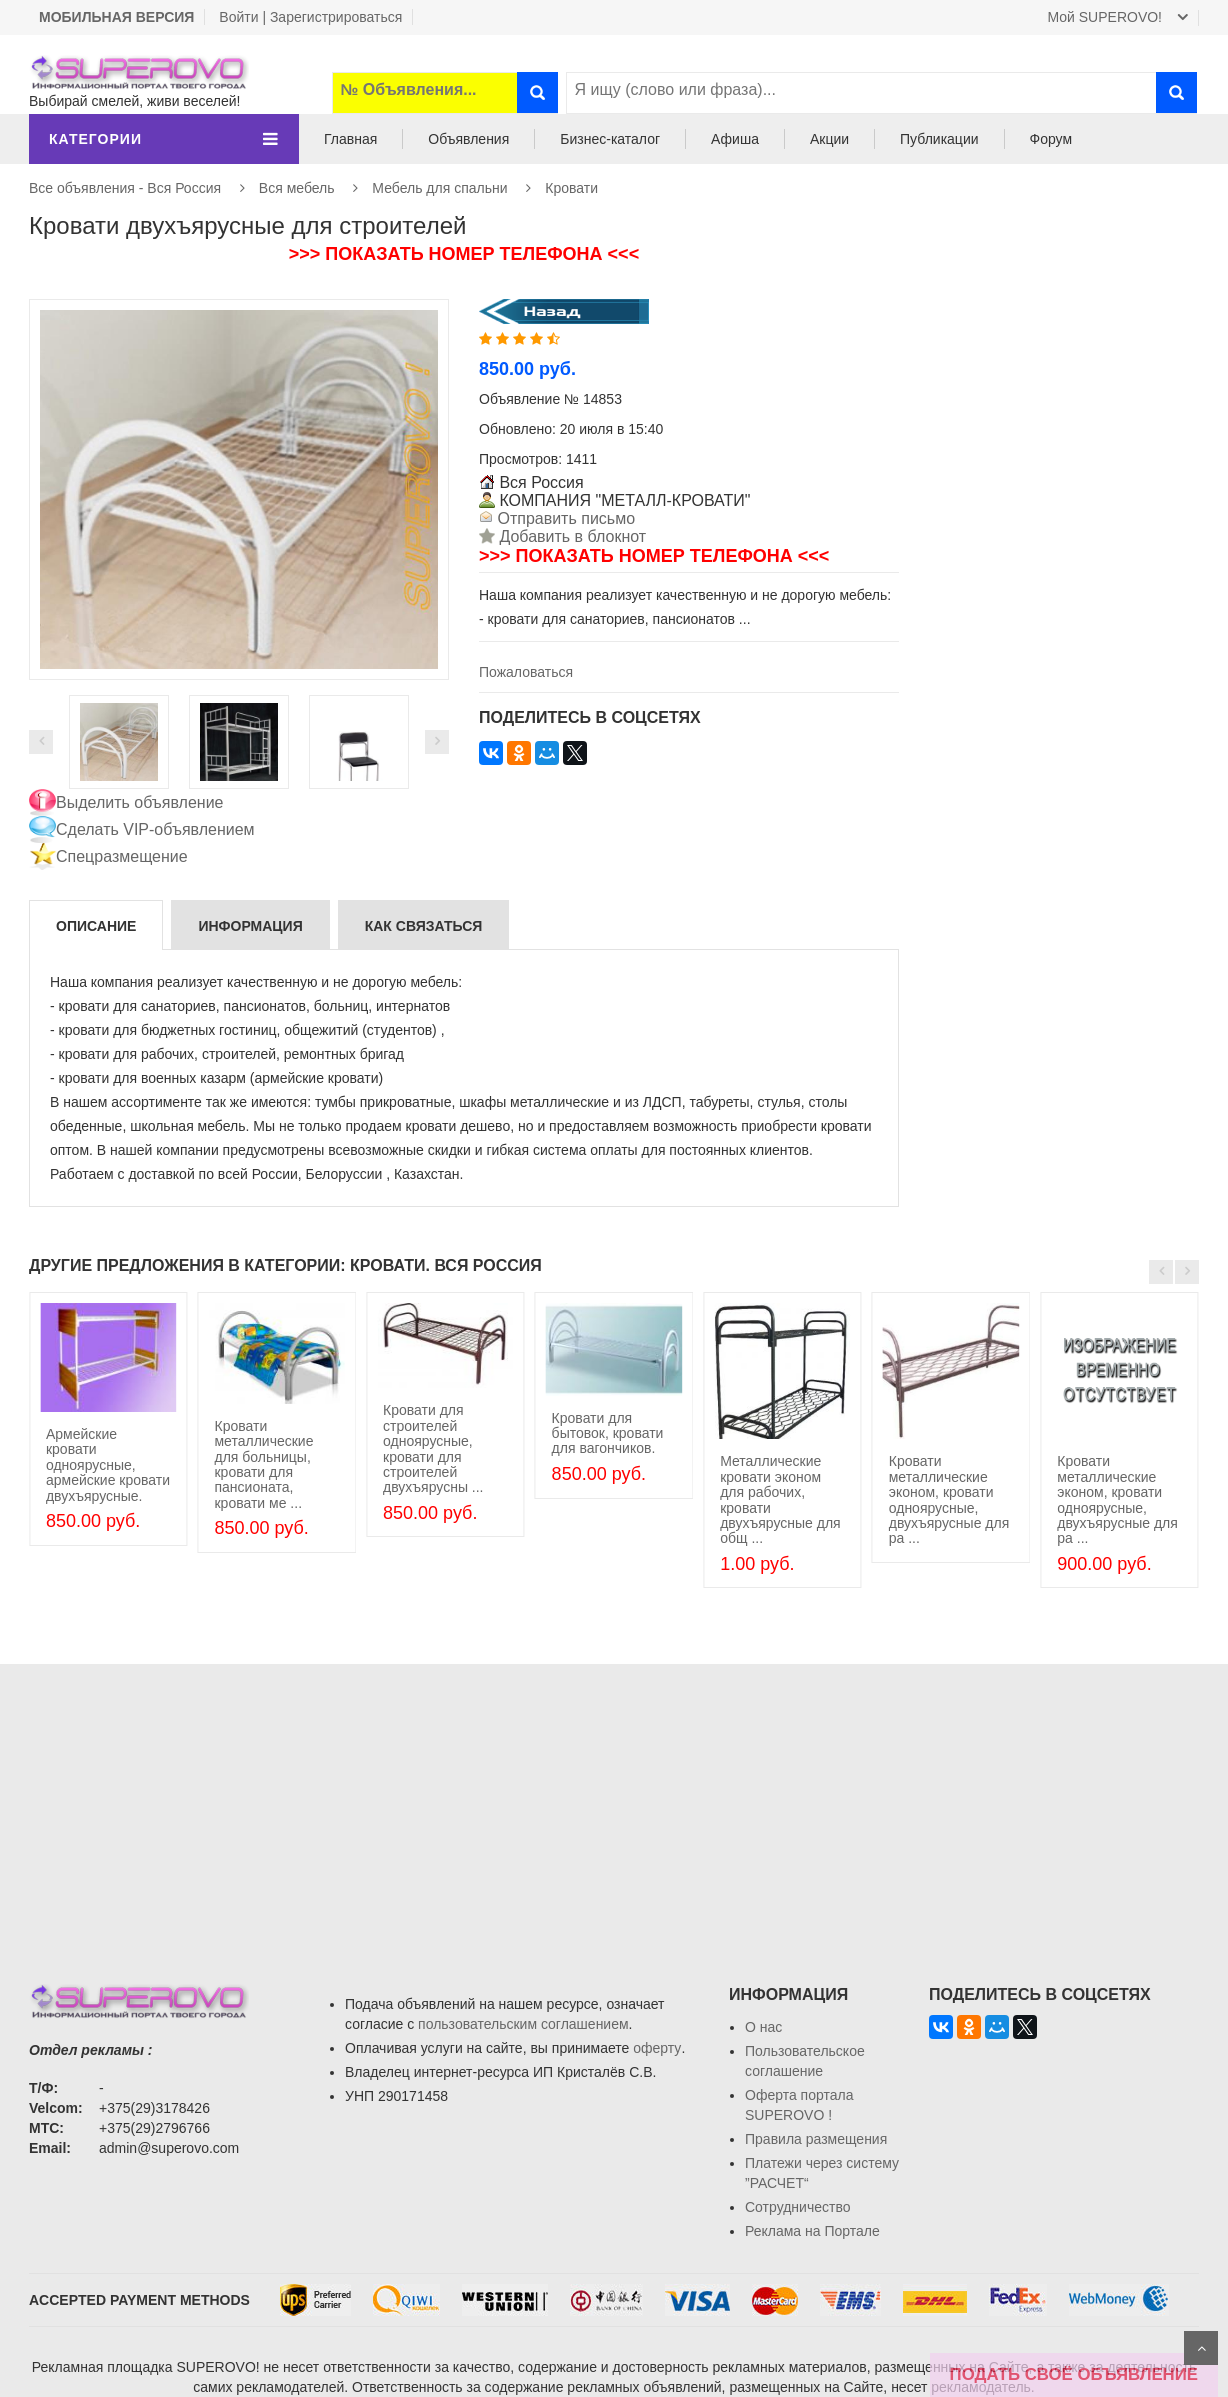  What do you see at coordinates (125, 188) in the screenshot?
I see `Все объявления - Вся Россия` at bounding box center [125, 188].